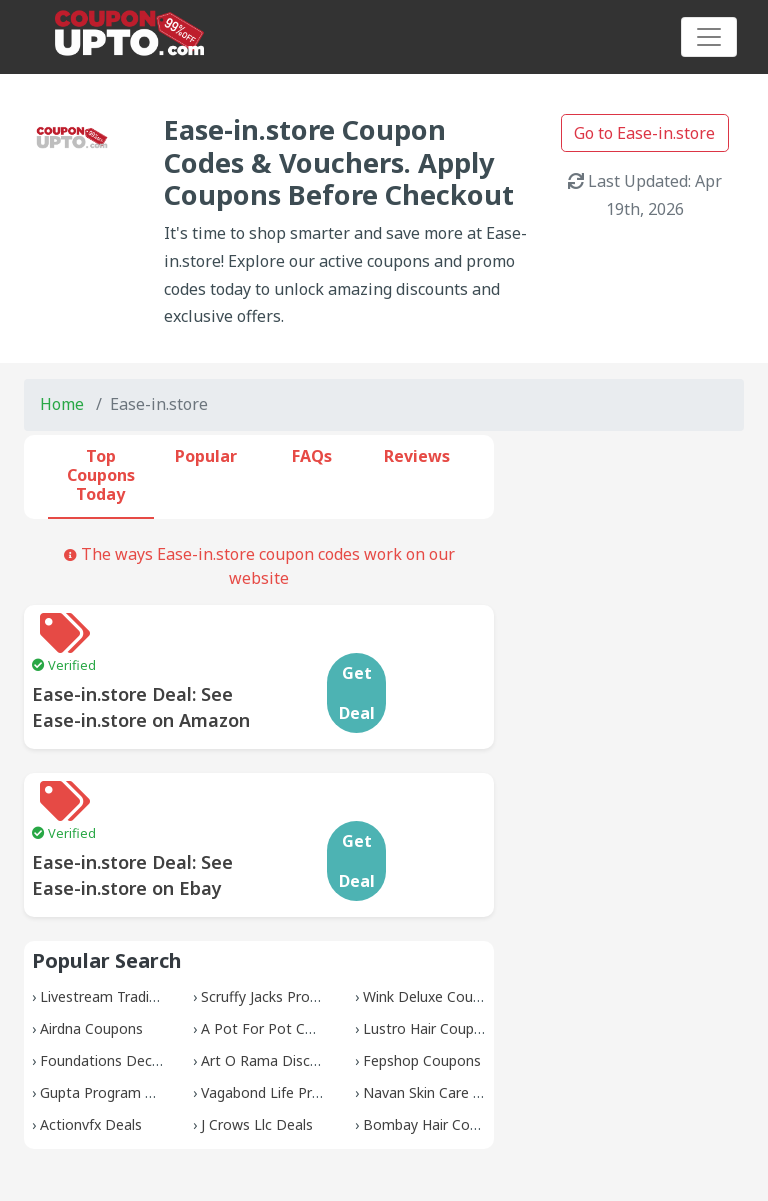 This screenshot has height=1201, width=768. I want to click on J Crows Llc Deals, so click(257, 1044).